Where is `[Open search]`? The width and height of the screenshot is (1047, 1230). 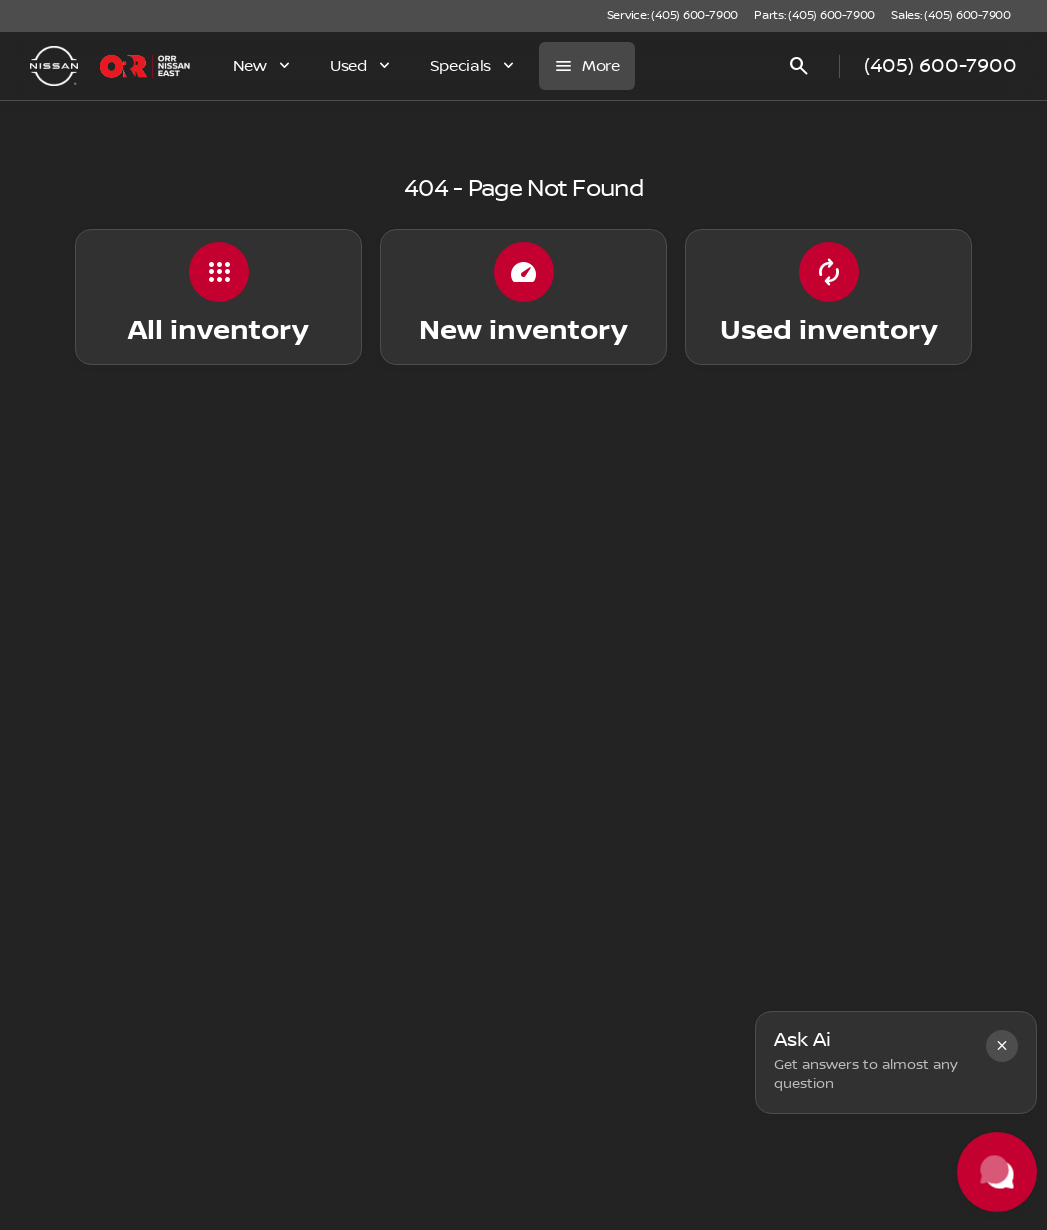 [Open search] is located at coordinates (799, 66).